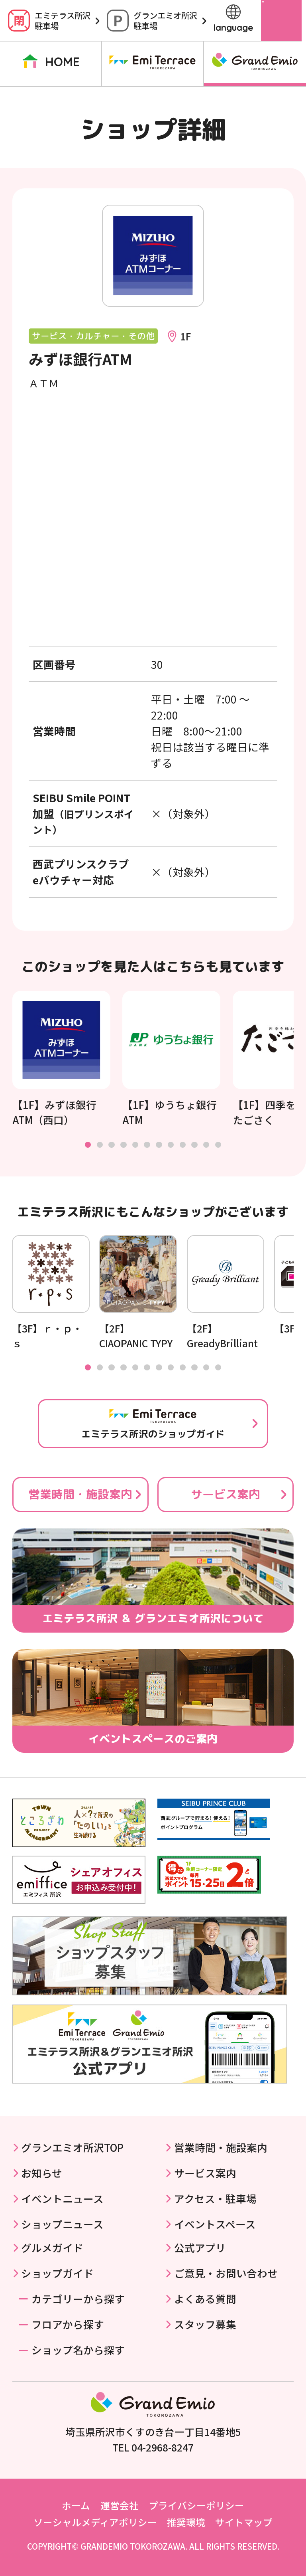  I want to click on よくある質問, so click(205, 2298).